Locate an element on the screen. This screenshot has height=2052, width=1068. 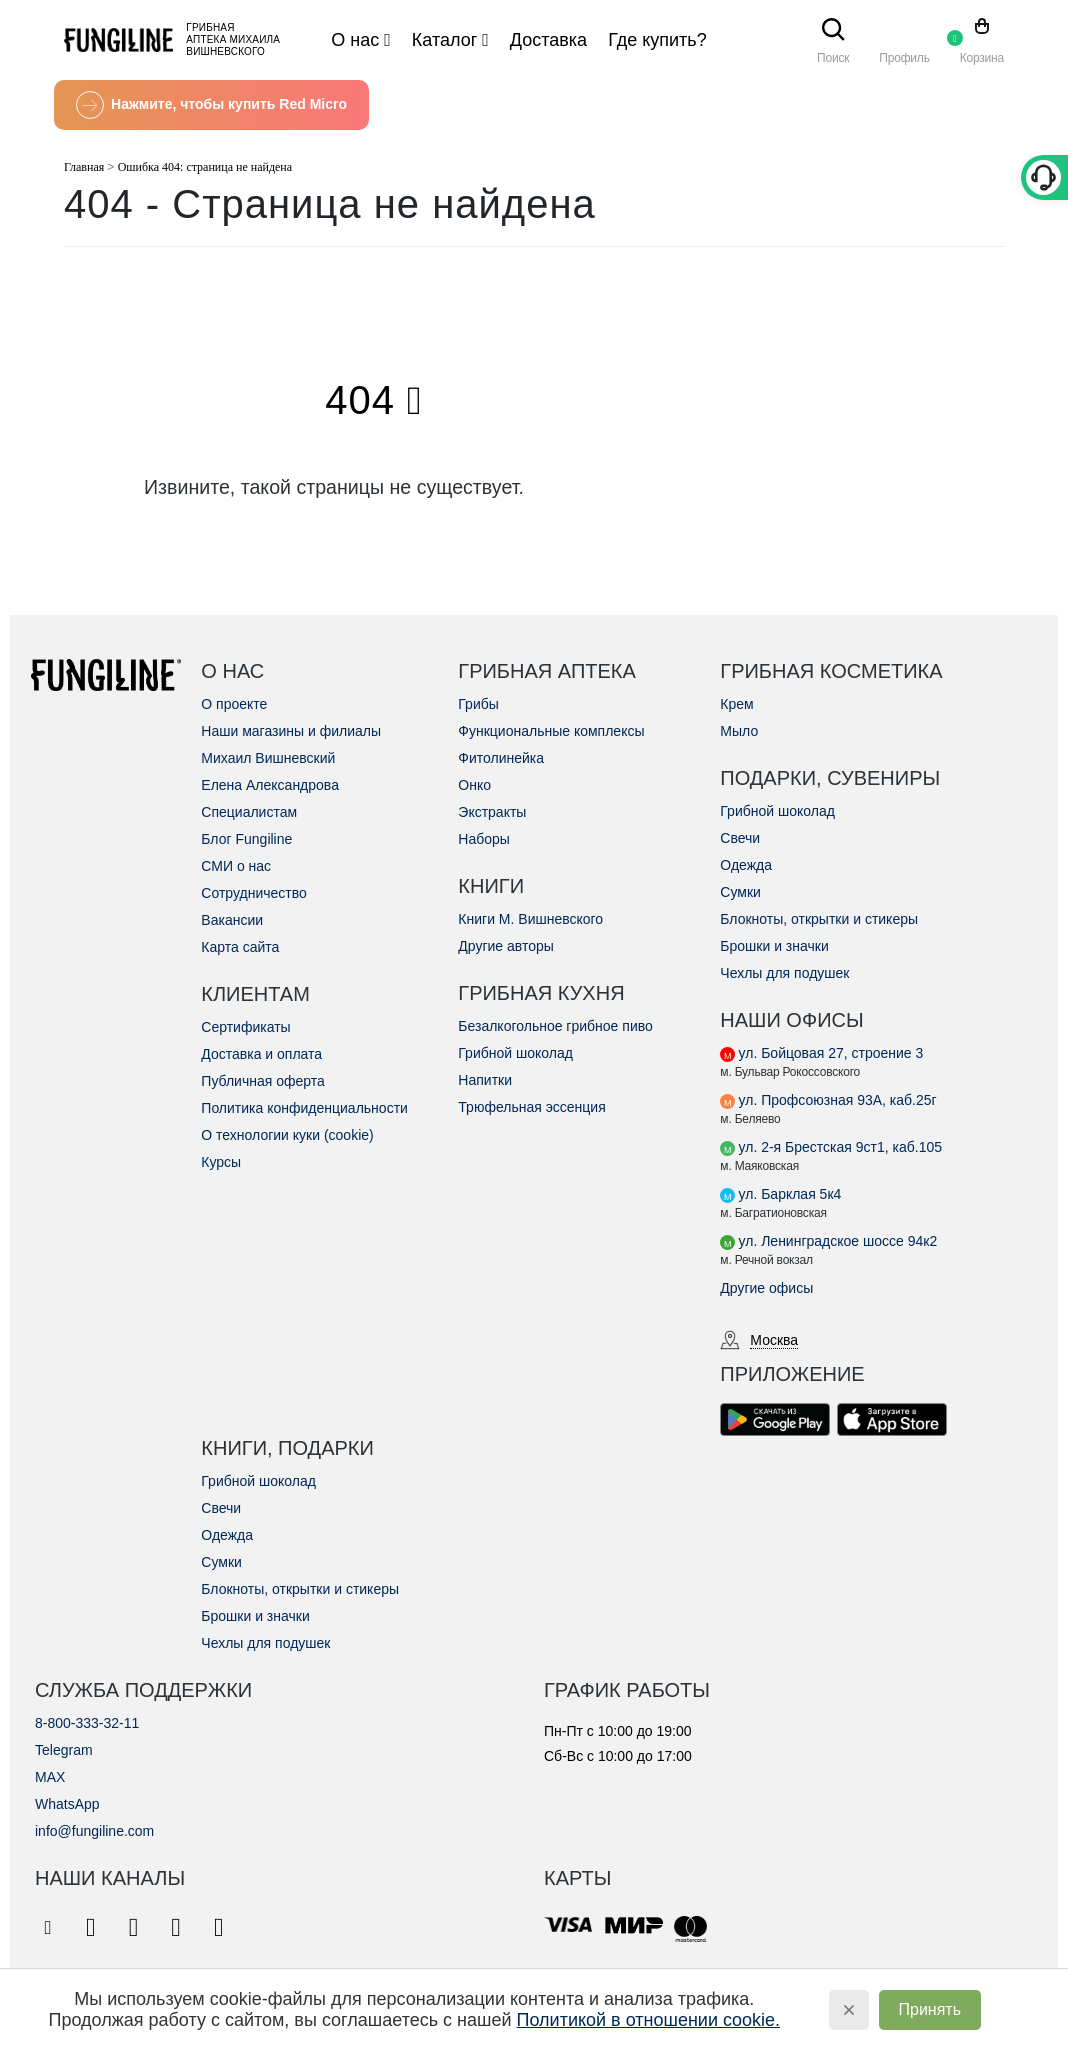
WhatsApp is located at coordinates (67, 1804).